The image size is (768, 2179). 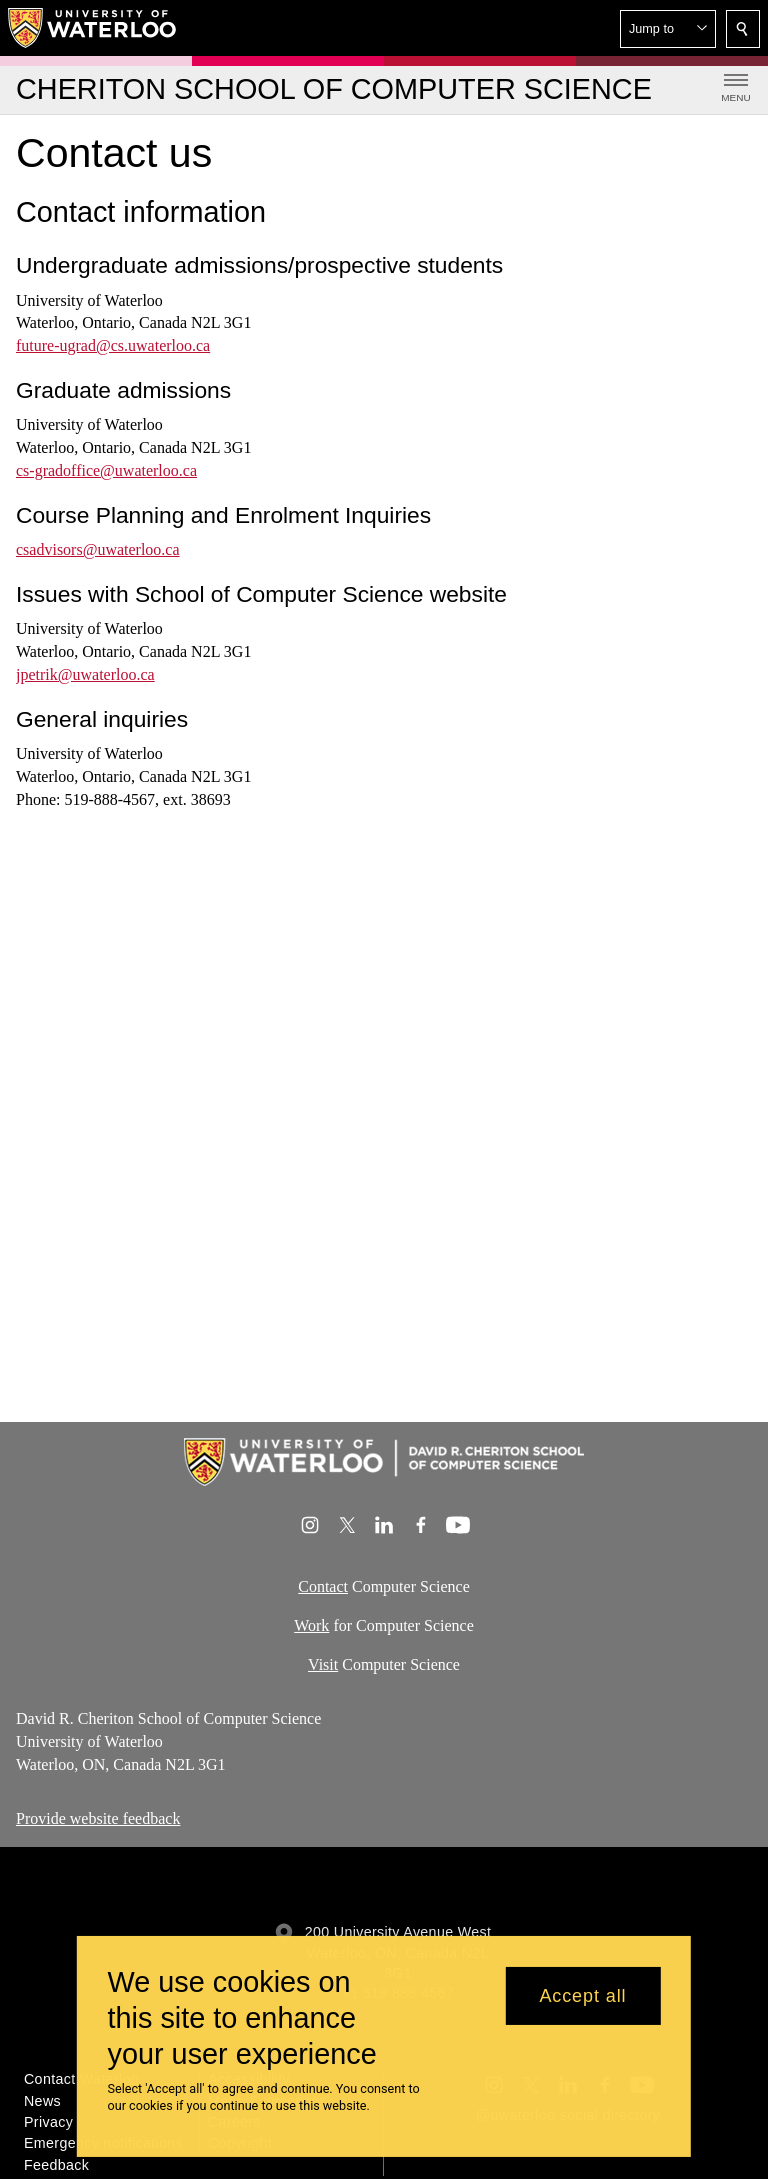 I want to click on [University of Waterloo Home], so click(x=93, y=28).